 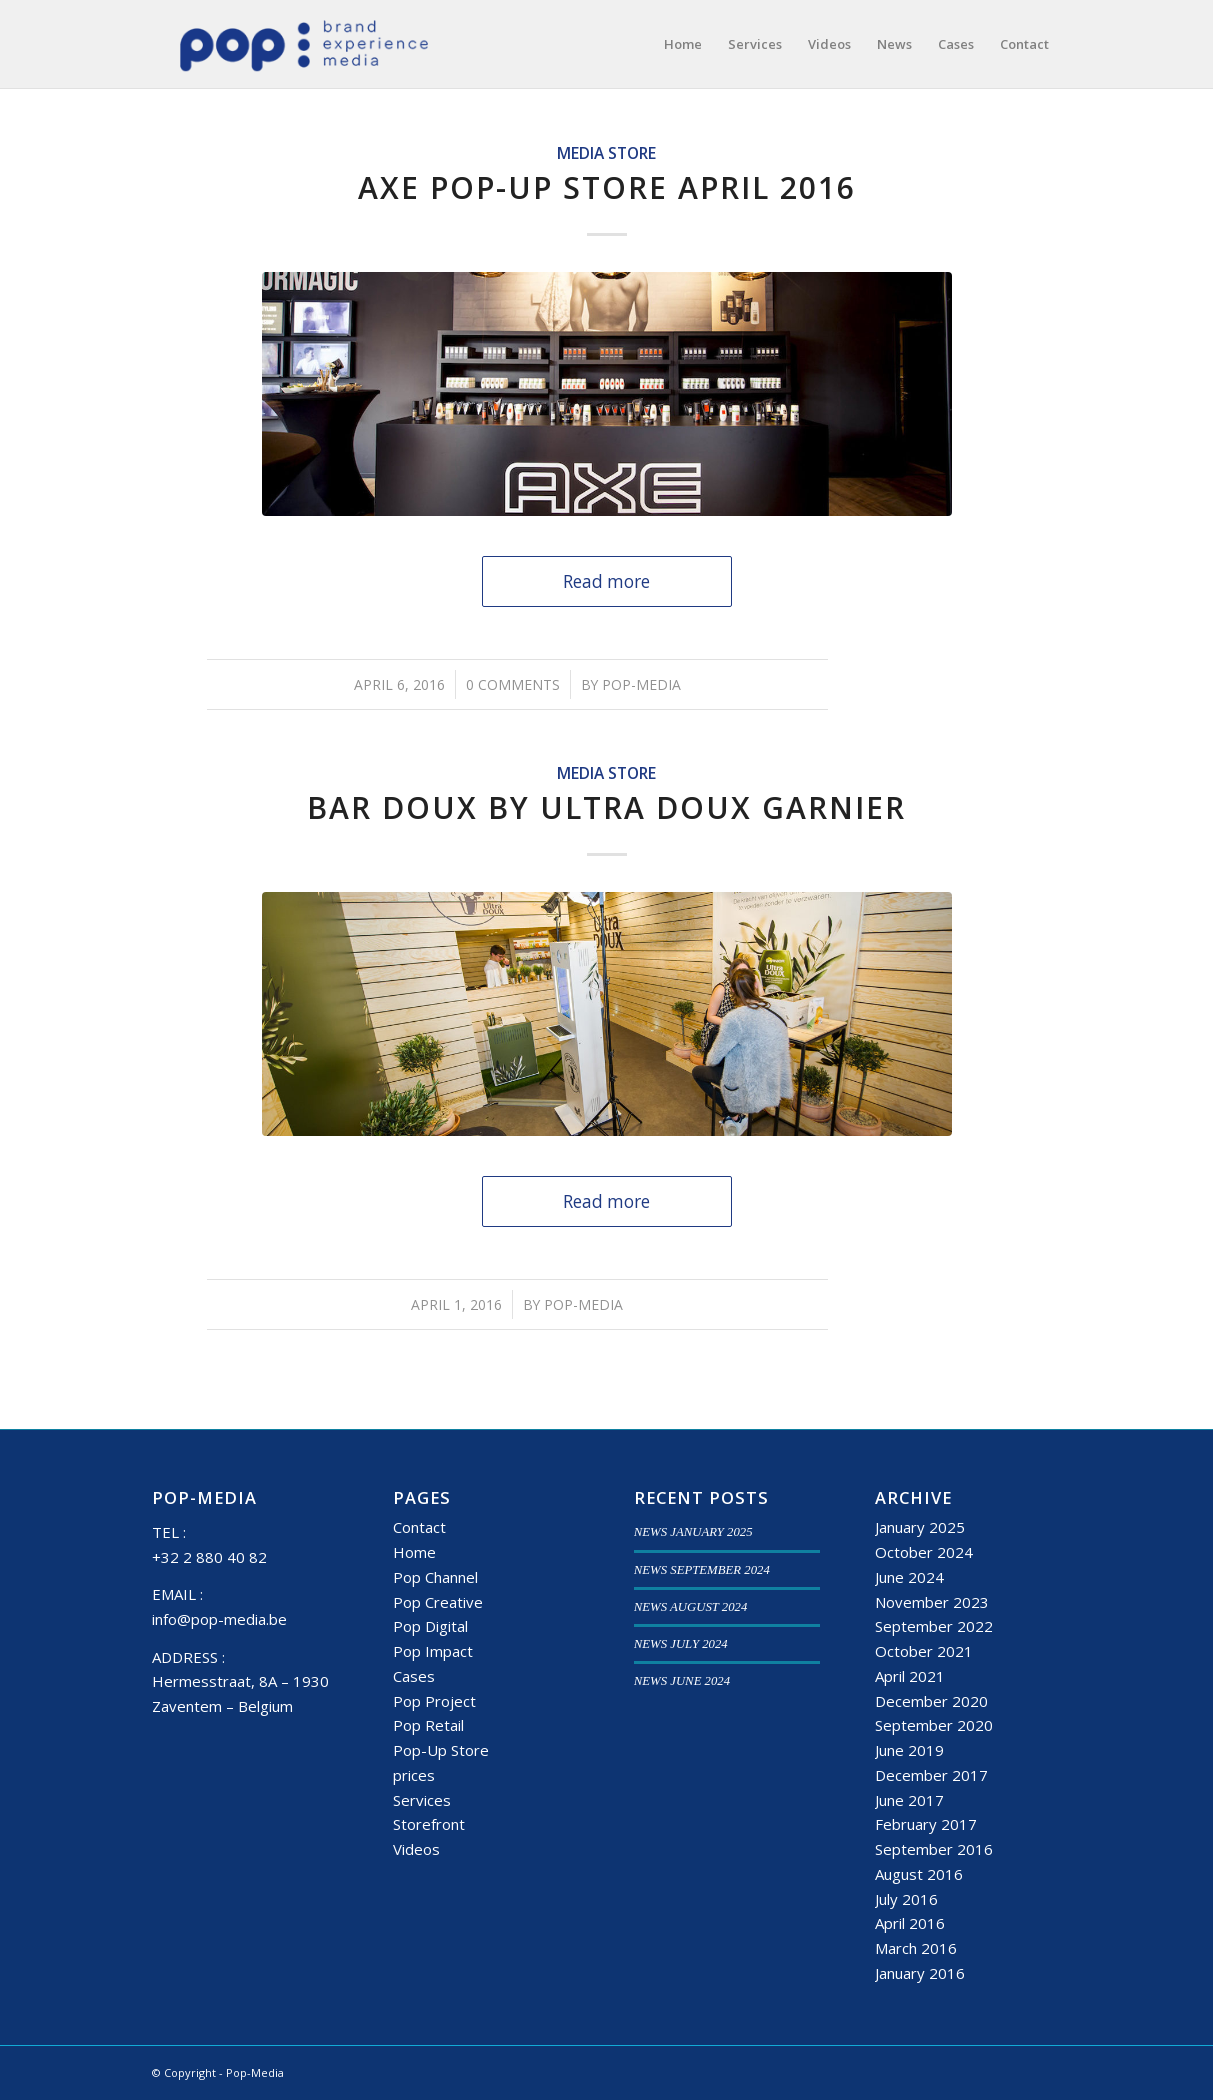 What do you see at coordinates (934, 1849) in the screenshot?
I see `September 2016` at bounding box center [934, 1849].